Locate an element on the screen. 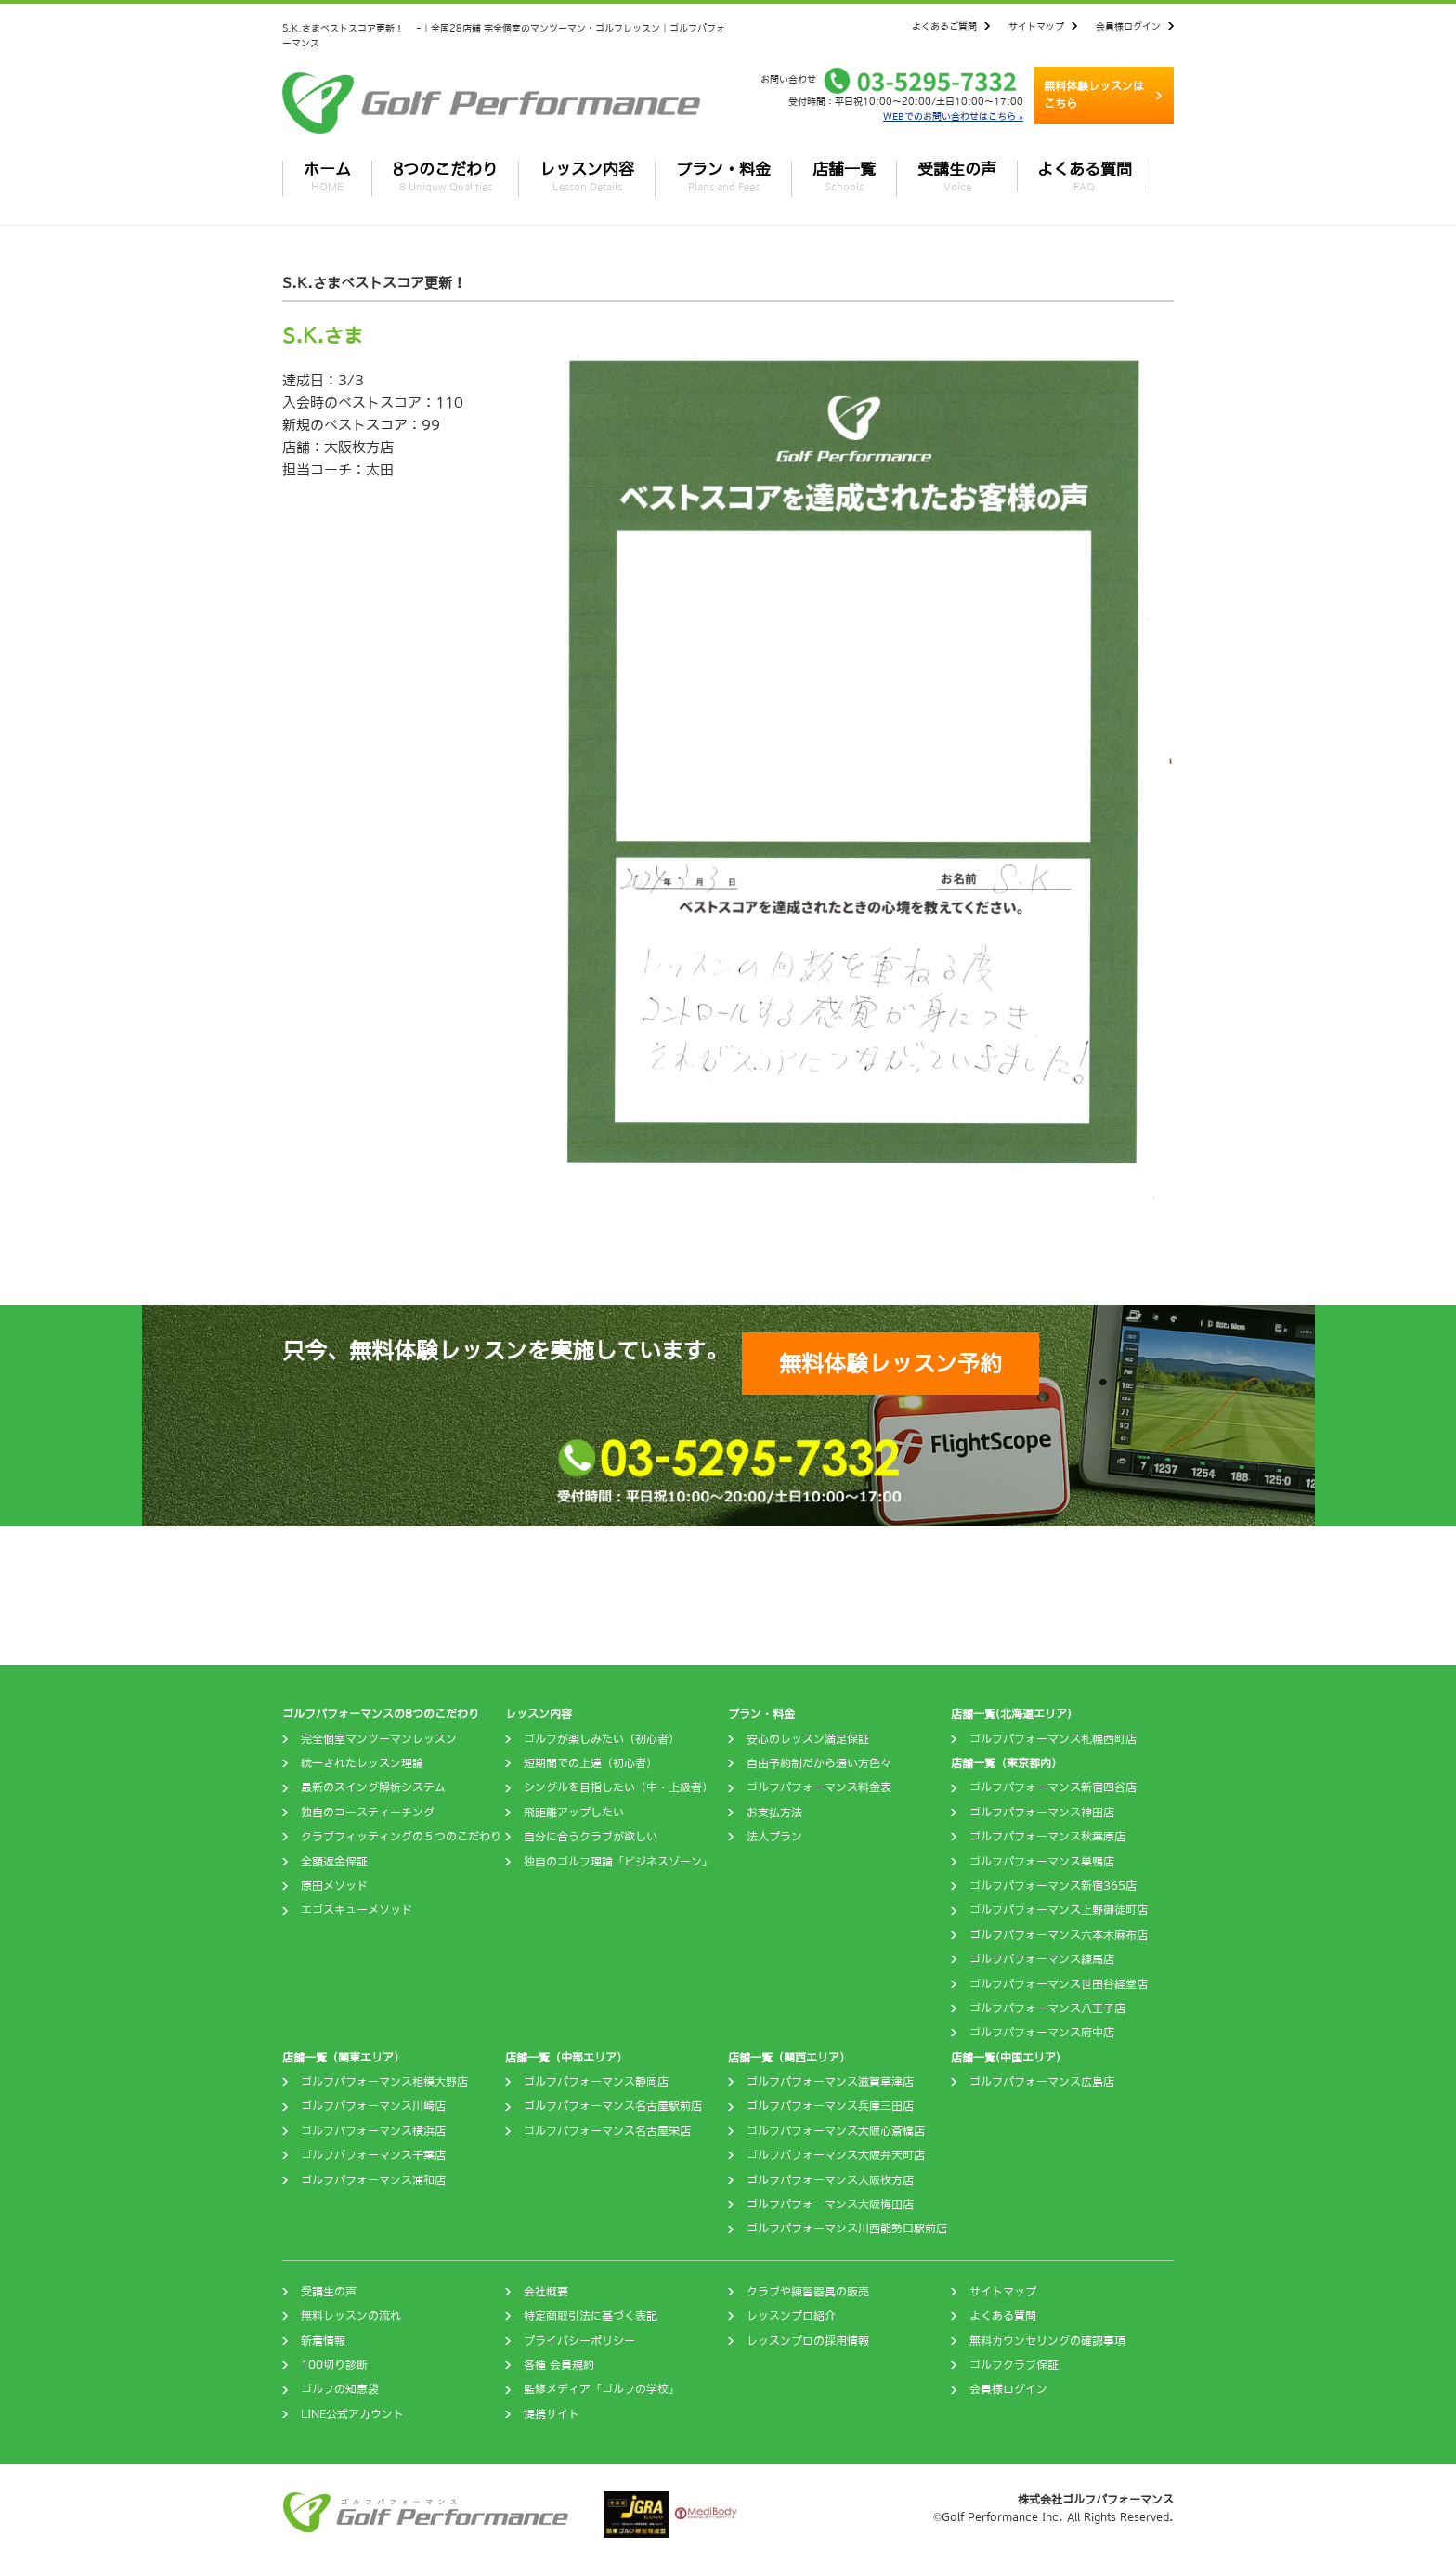 This screenshot has width=1456, height=2574. レッスン内容 is located at coordinates (587, 176).